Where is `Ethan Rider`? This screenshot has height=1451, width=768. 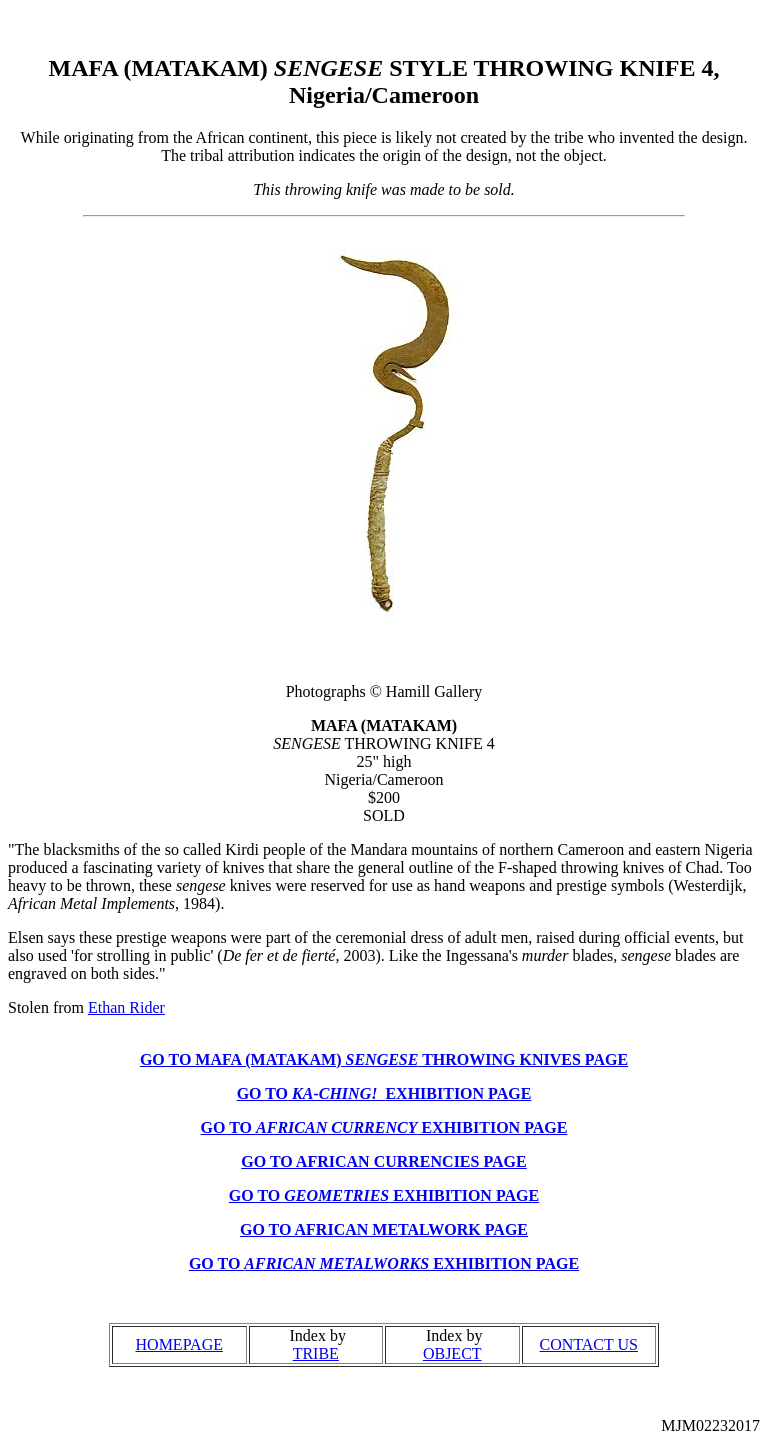
Ethan Rider is located at coordinates (126, 1007).